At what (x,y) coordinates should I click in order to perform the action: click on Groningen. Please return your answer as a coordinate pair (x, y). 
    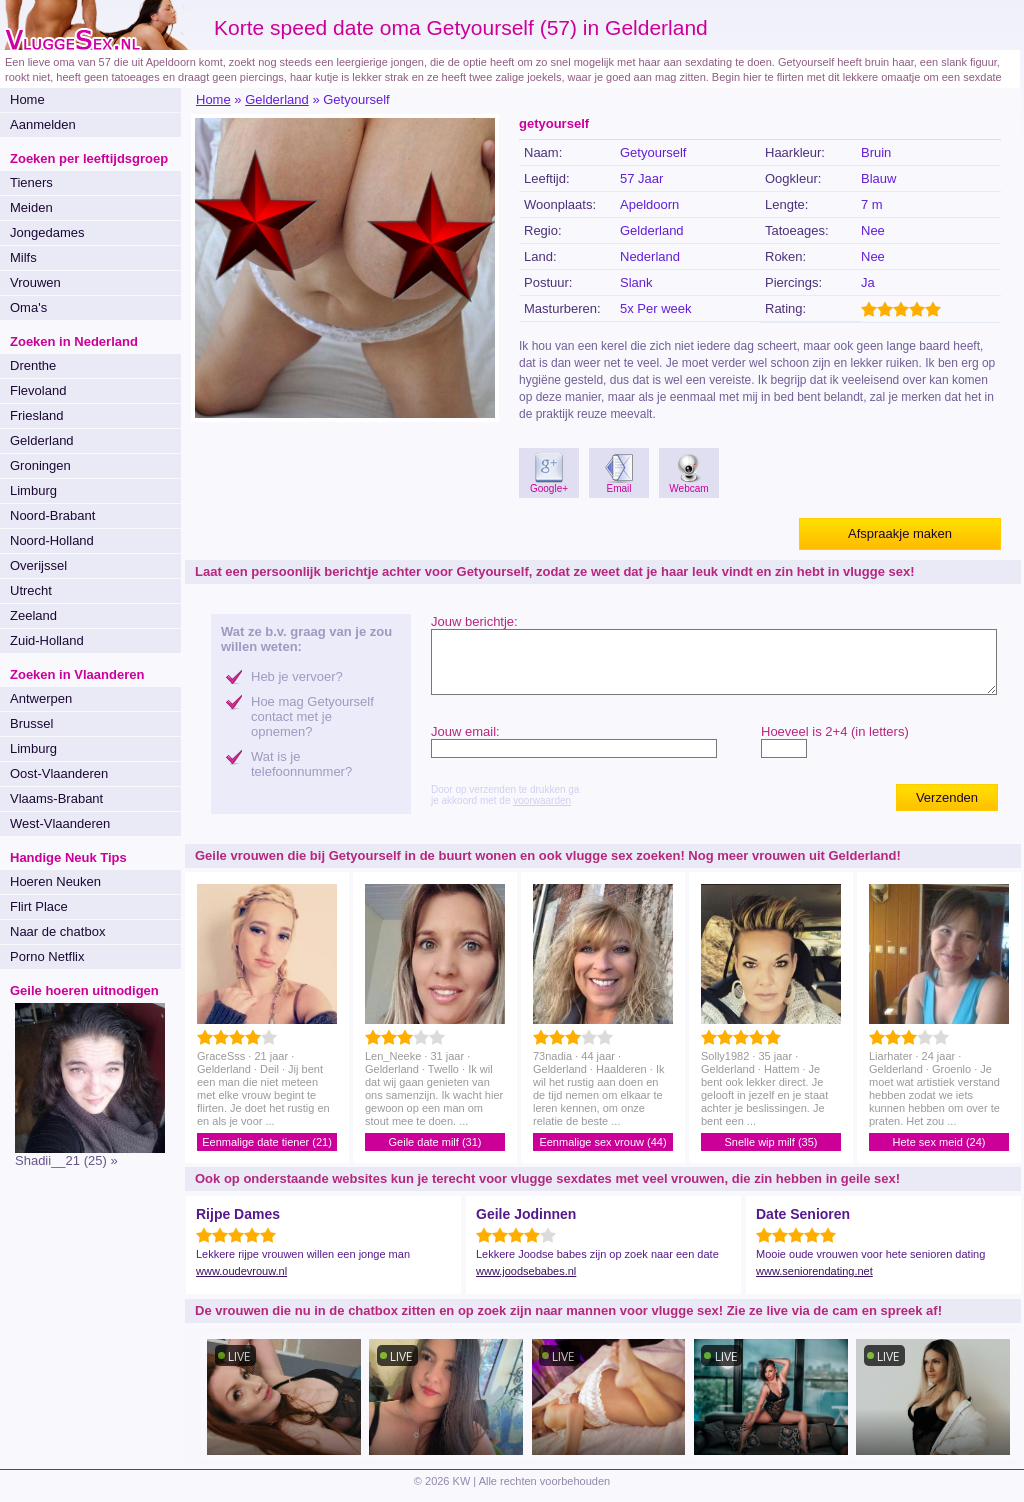
    Looking at the image, I should click on (40, 465).